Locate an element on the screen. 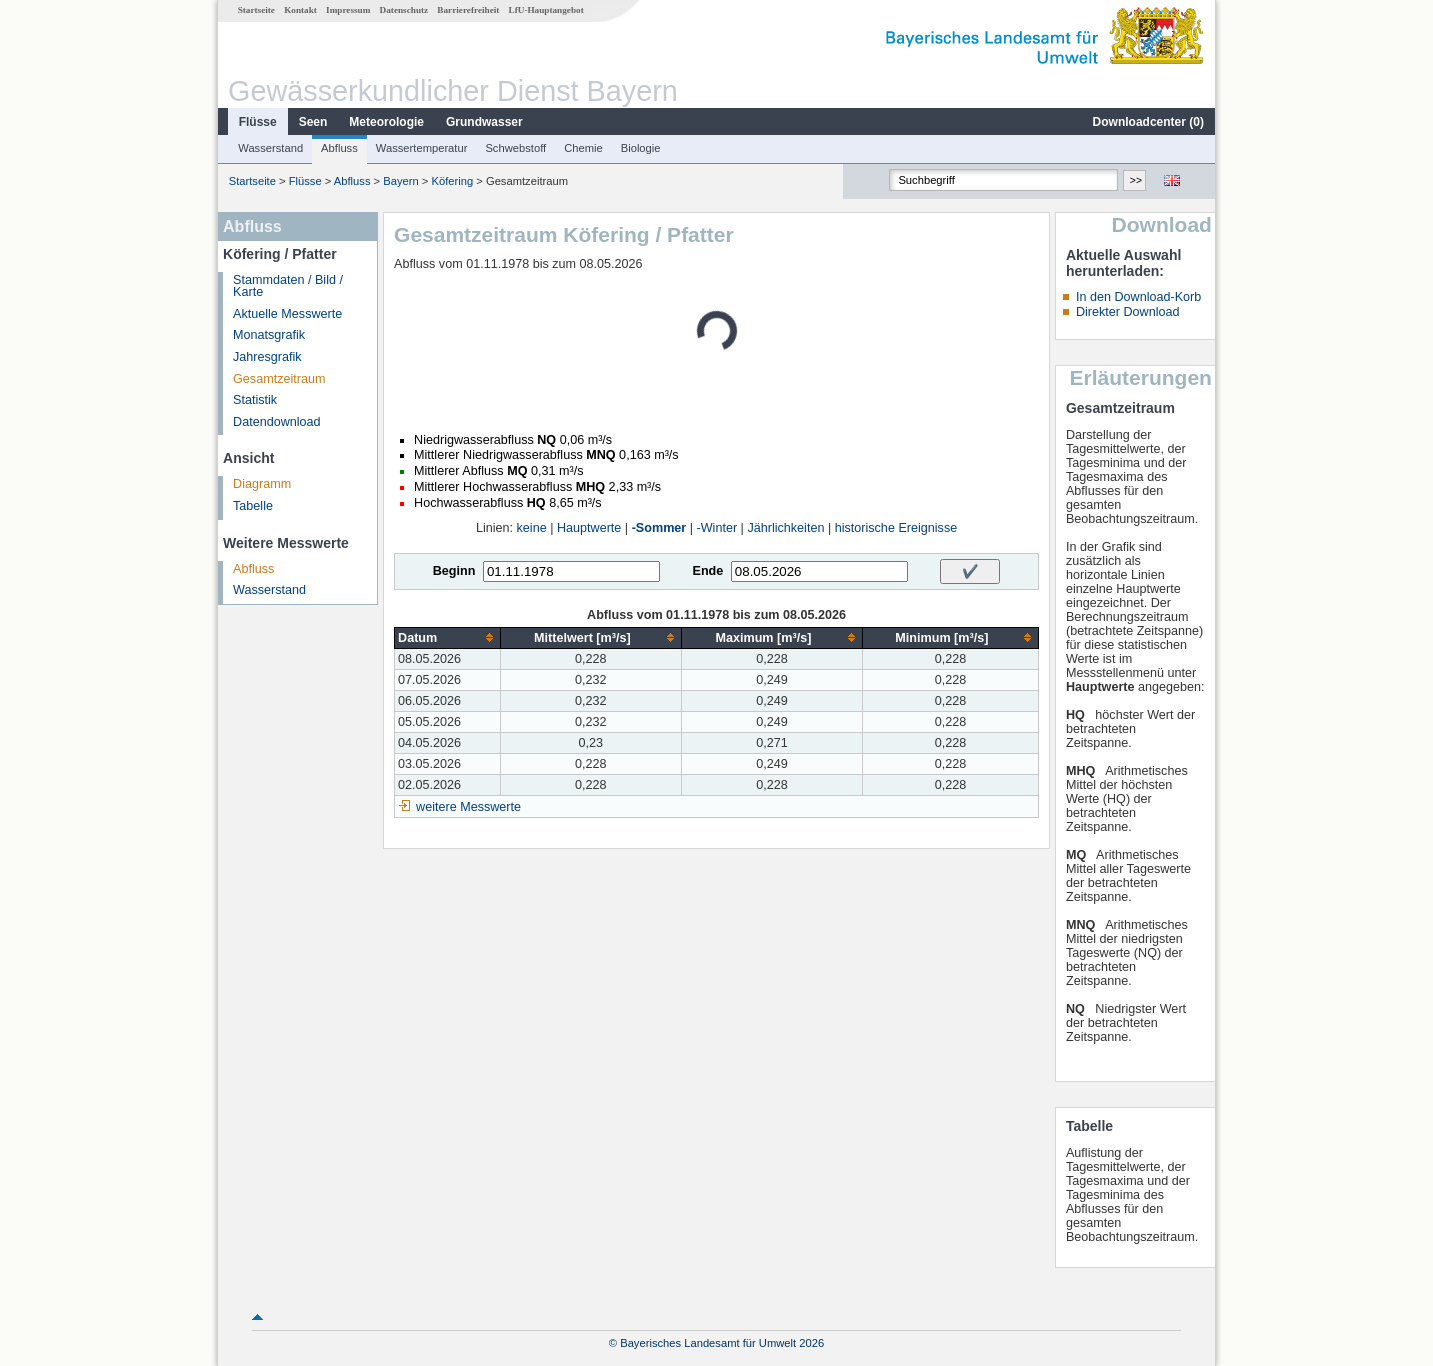  Bayern is located at coordinates (400, 181).